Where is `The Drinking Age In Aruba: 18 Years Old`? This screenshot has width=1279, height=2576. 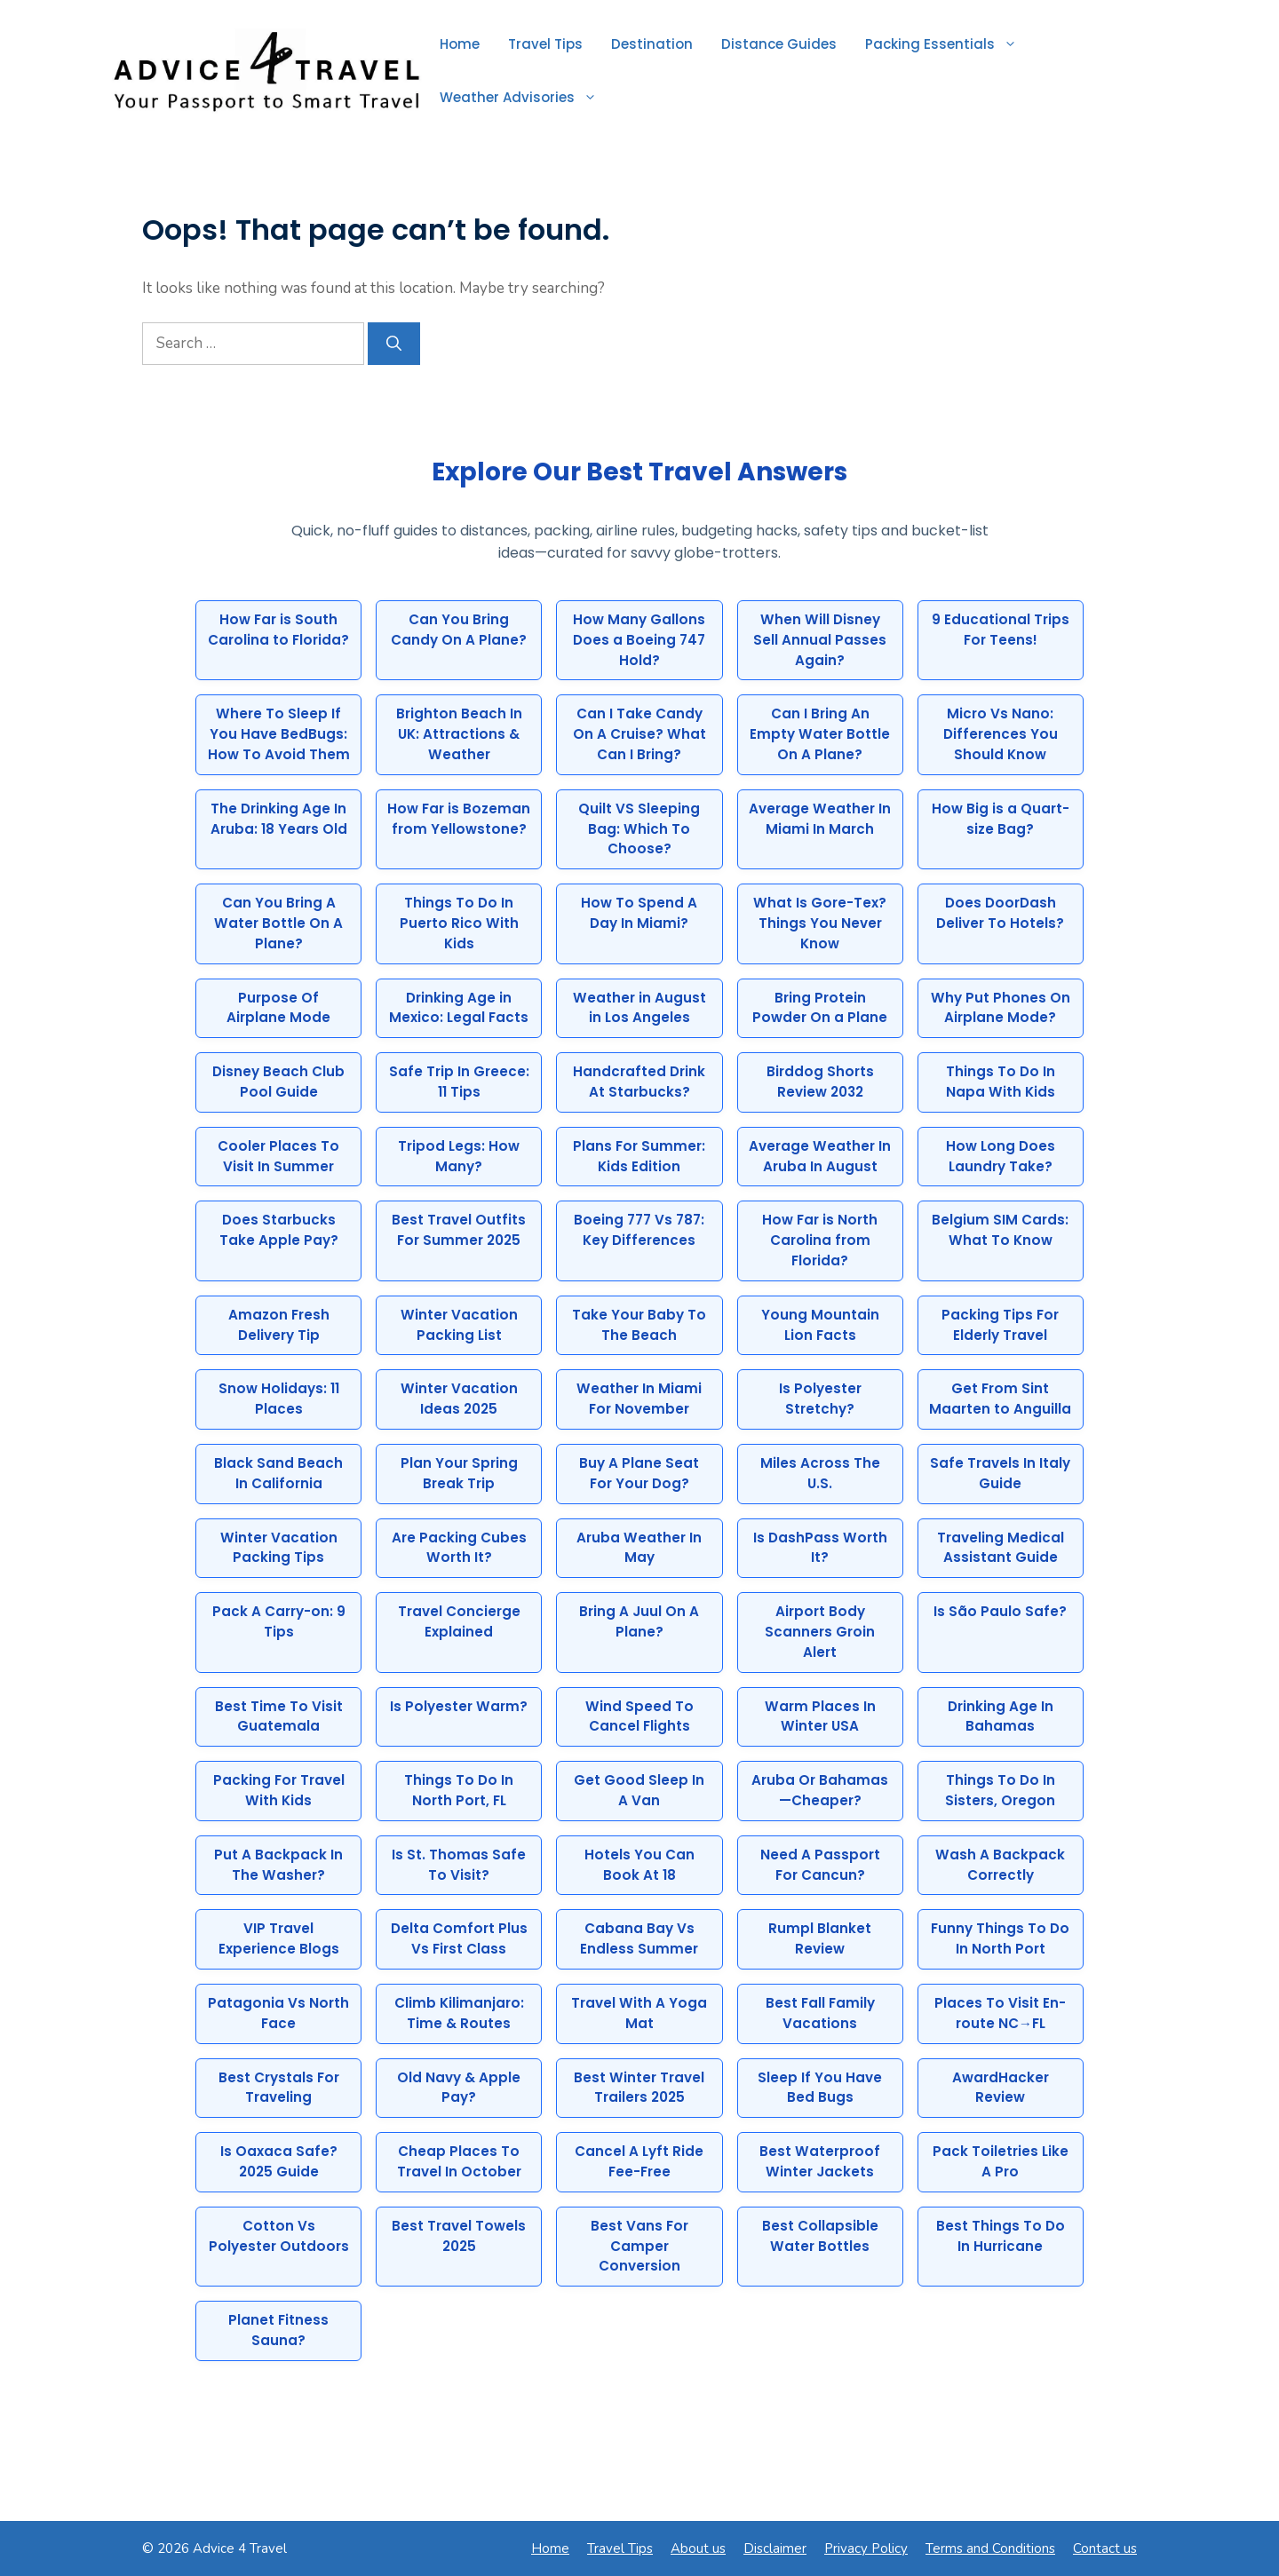
The Drinking Age In Aruba: 18 Years Old is located at coordinates (279, 818).